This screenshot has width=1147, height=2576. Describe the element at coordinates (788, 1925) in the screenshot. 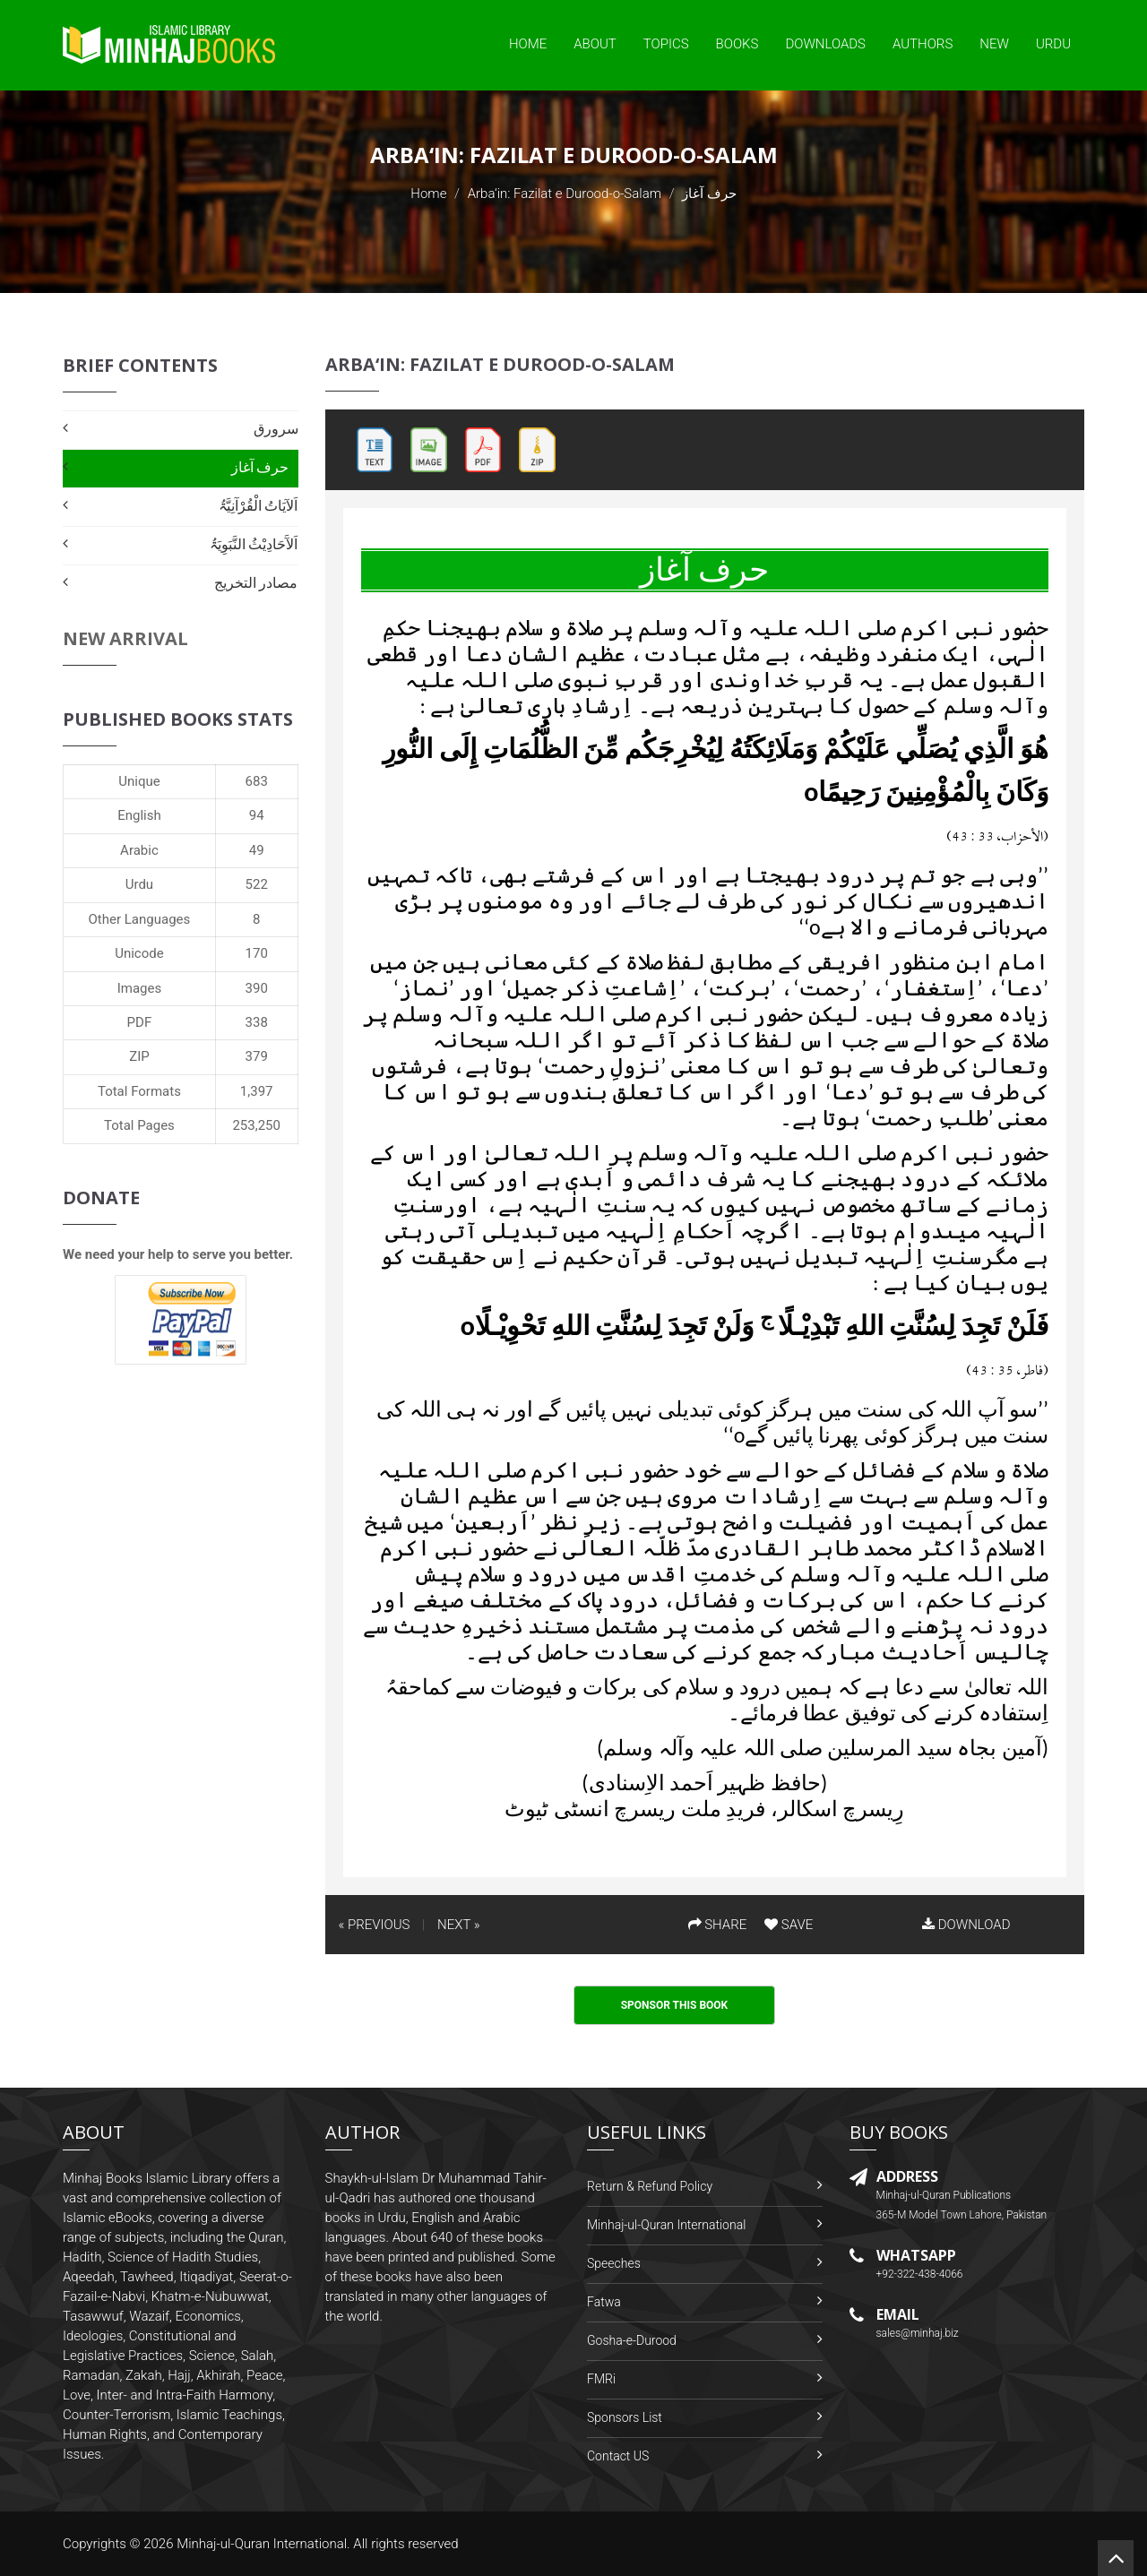

I see `SAVE` at that location.